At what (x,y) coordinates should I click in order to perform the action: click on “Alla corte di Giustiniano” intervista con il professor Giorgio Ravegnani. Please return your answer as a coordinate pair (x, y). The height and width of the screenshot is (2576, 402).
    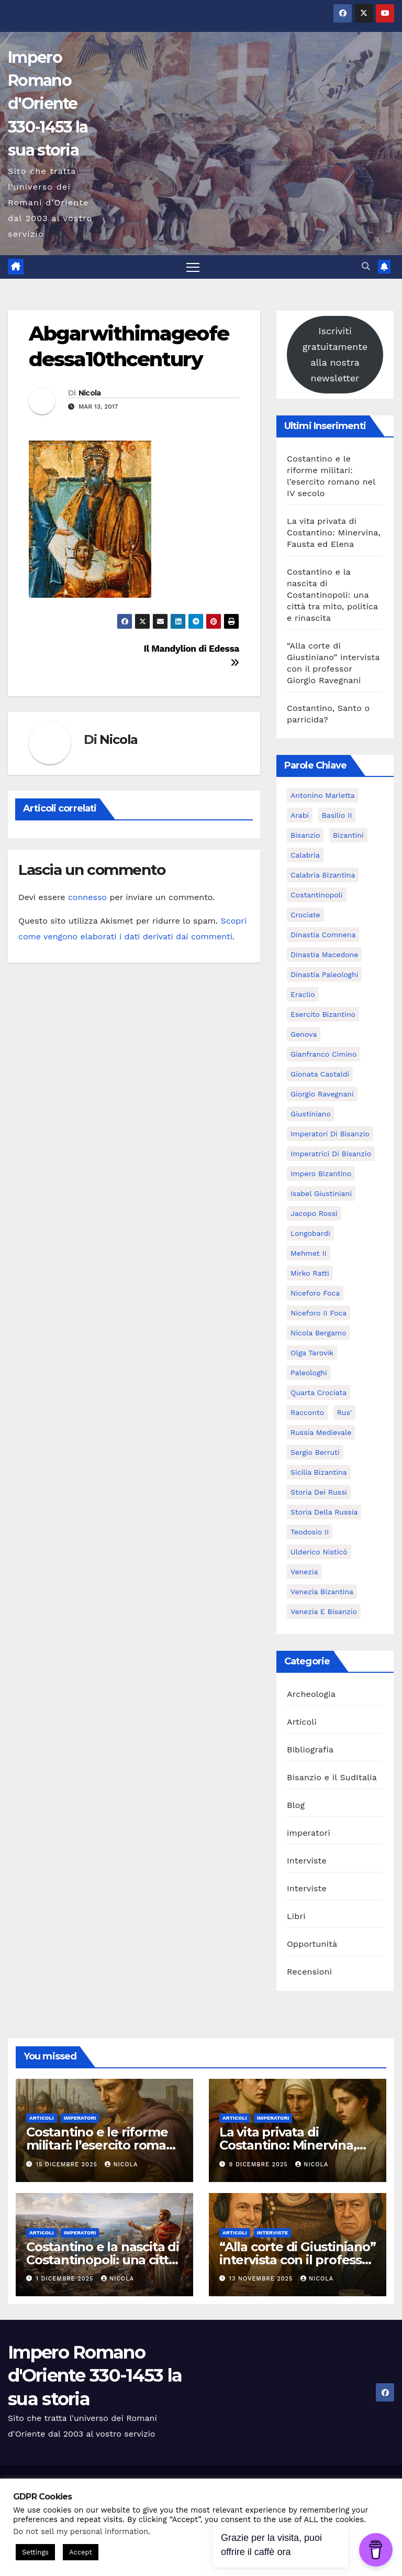
    Looking at the image, I should click on (297, 2260).